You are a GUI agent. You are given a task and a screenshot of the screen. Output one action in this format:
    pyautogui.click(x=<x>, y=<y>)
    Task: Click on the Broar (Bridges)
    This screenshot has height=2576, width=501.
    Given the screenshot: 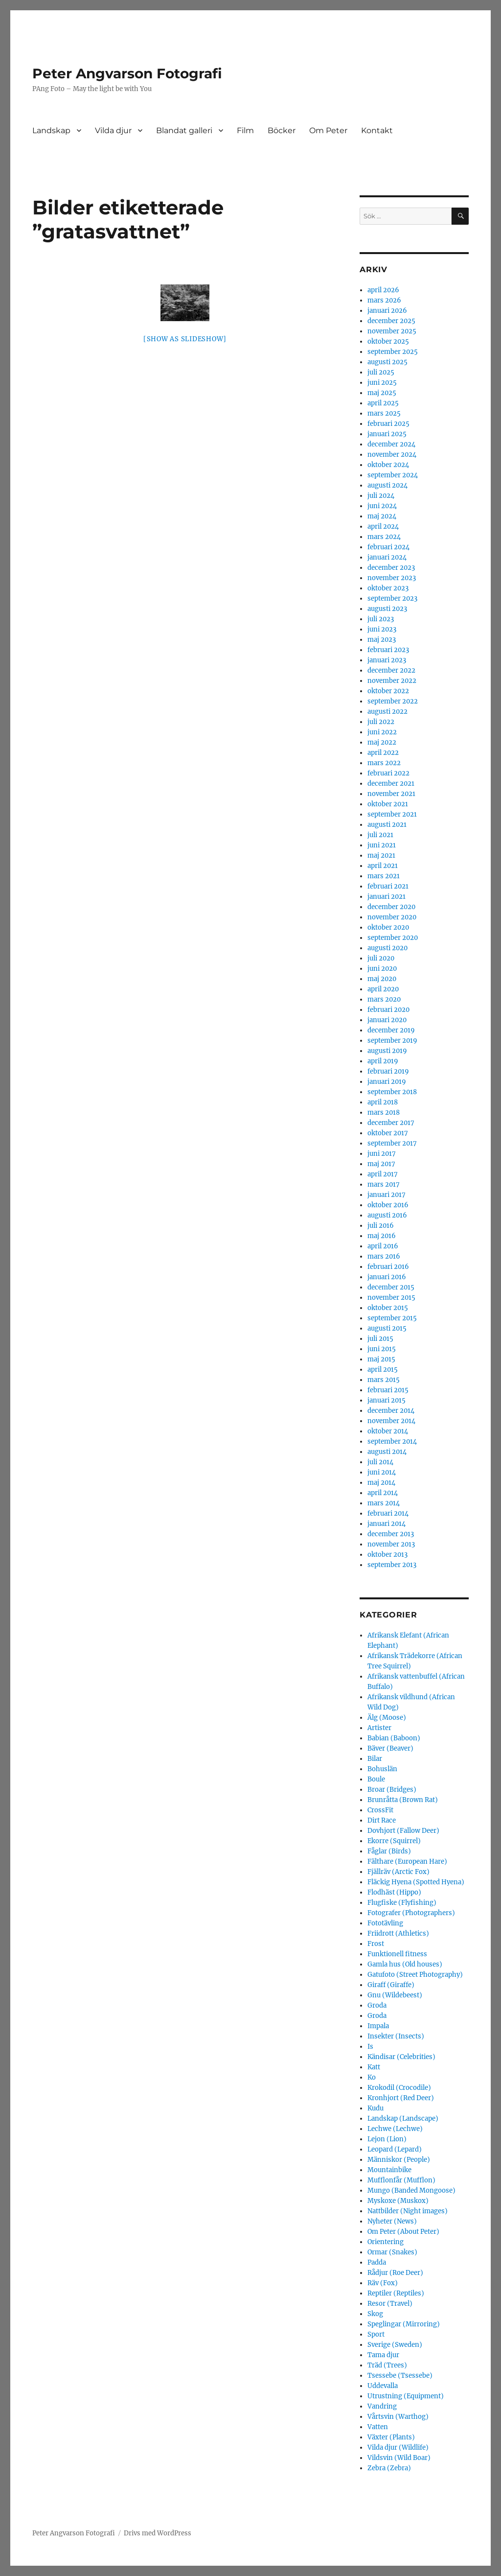 What is the action you would take?
    pyautogui.click(x=391, y=1789)
    